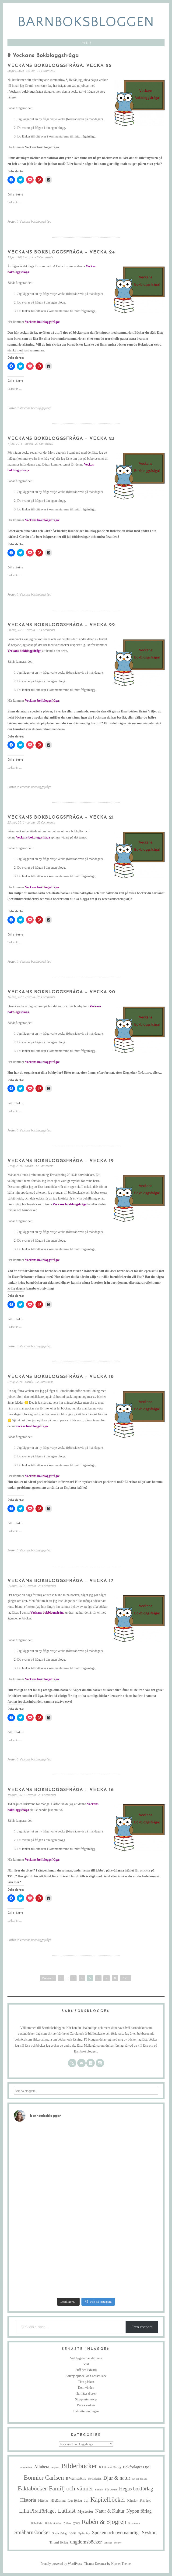 This screenshot has width=172, height=2576. Describe the element at coordinates (85, 2511) in the screenshot. I see `Mysterier [Mysterier (15 objekt)]` at that location.